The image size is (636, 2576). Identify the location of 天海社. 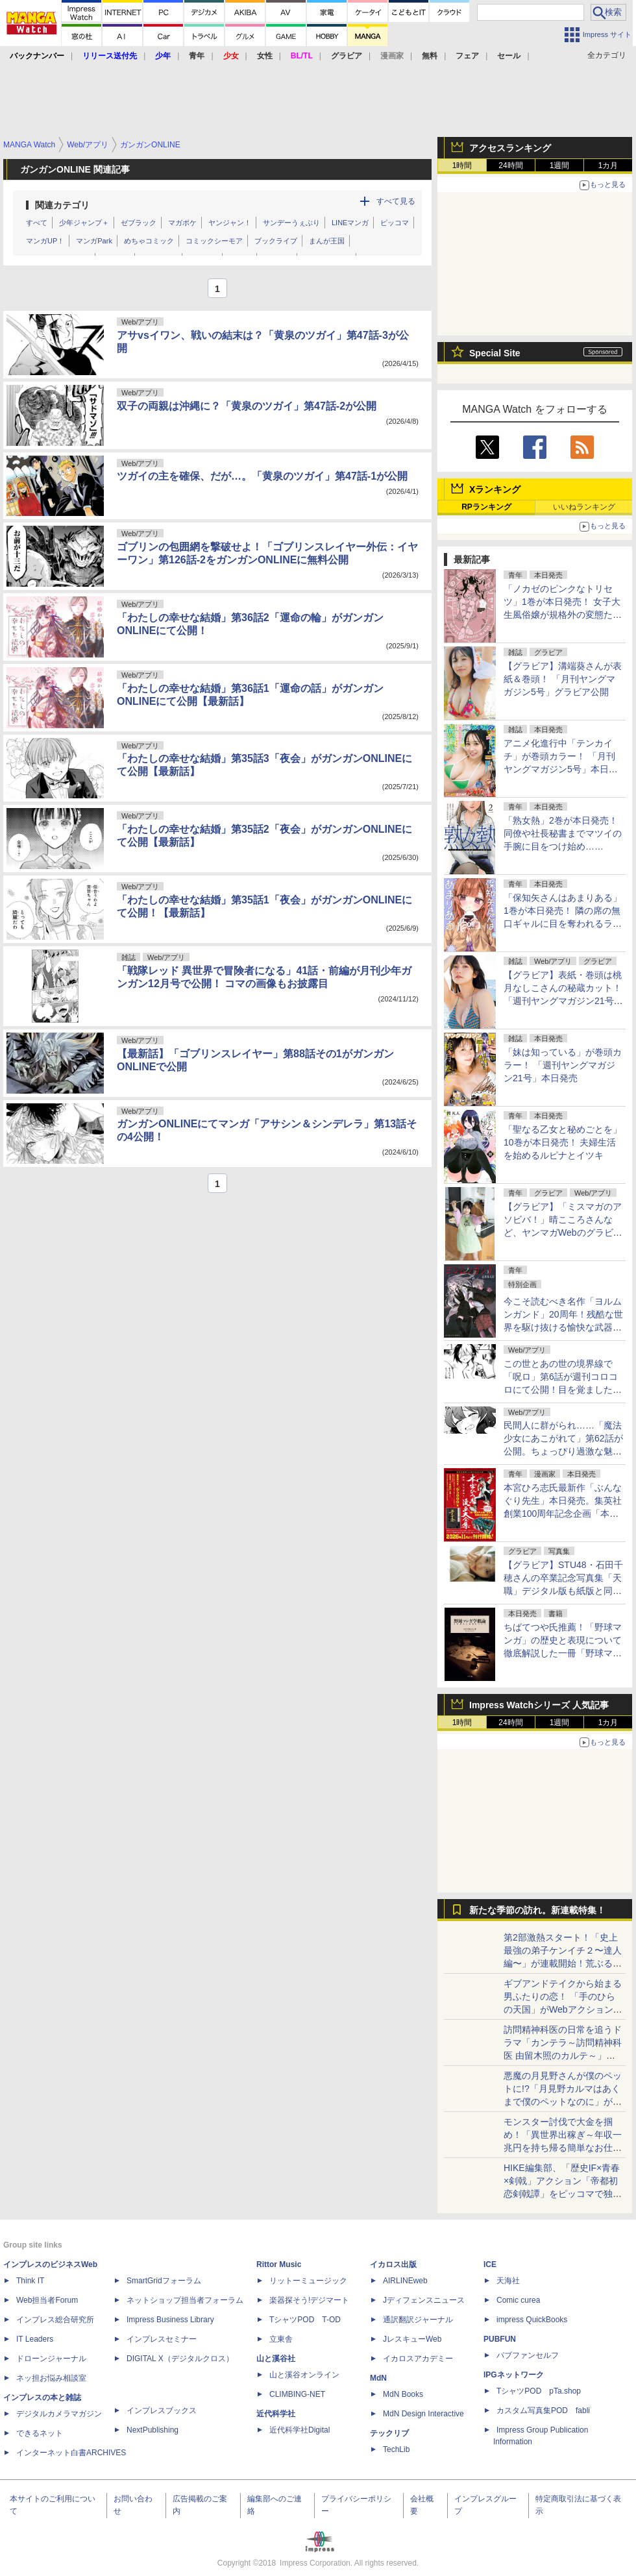
(508, 2280).